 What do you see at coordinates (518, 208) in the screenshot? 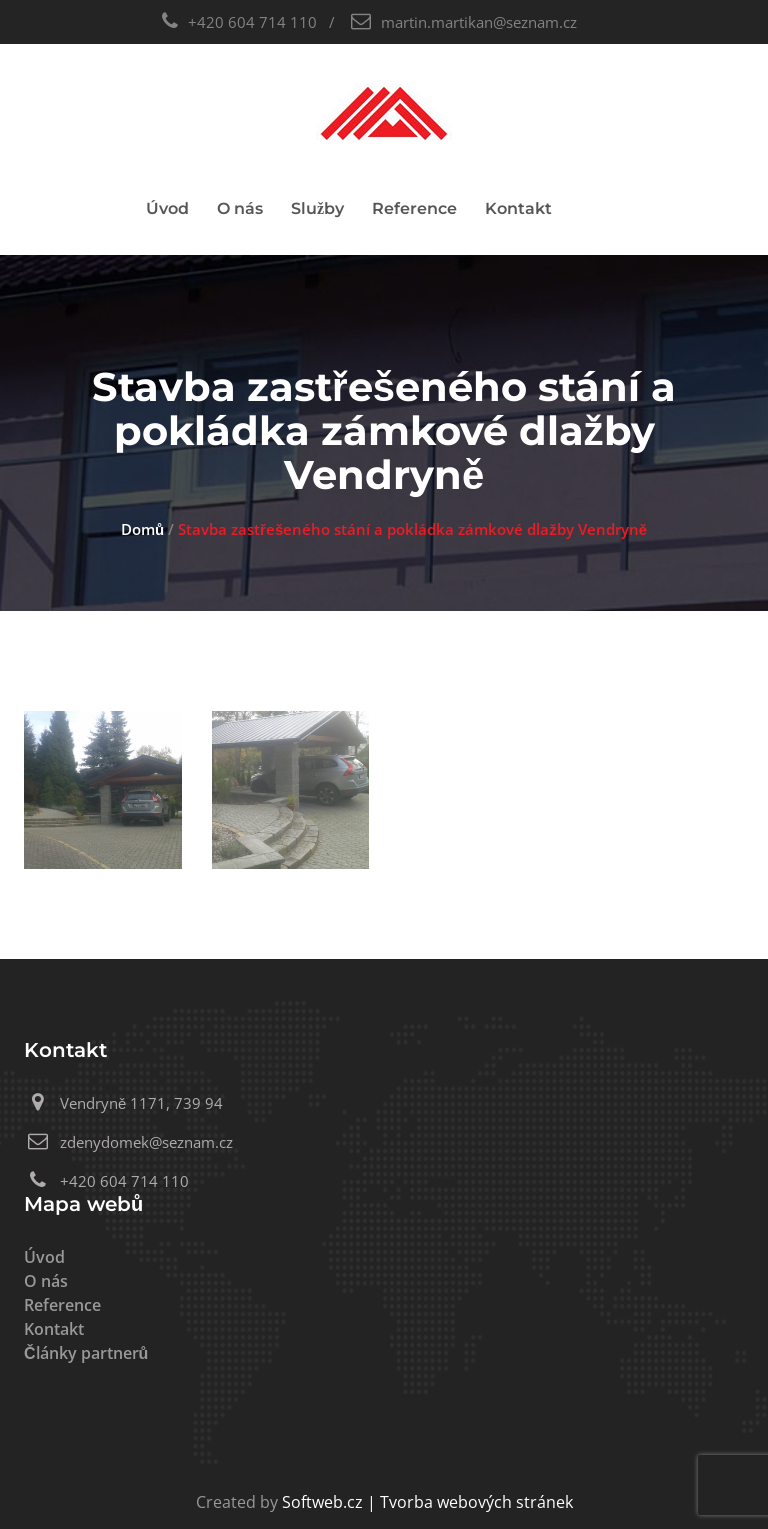
I see `Kontakt` at bounding box center [518, 208].